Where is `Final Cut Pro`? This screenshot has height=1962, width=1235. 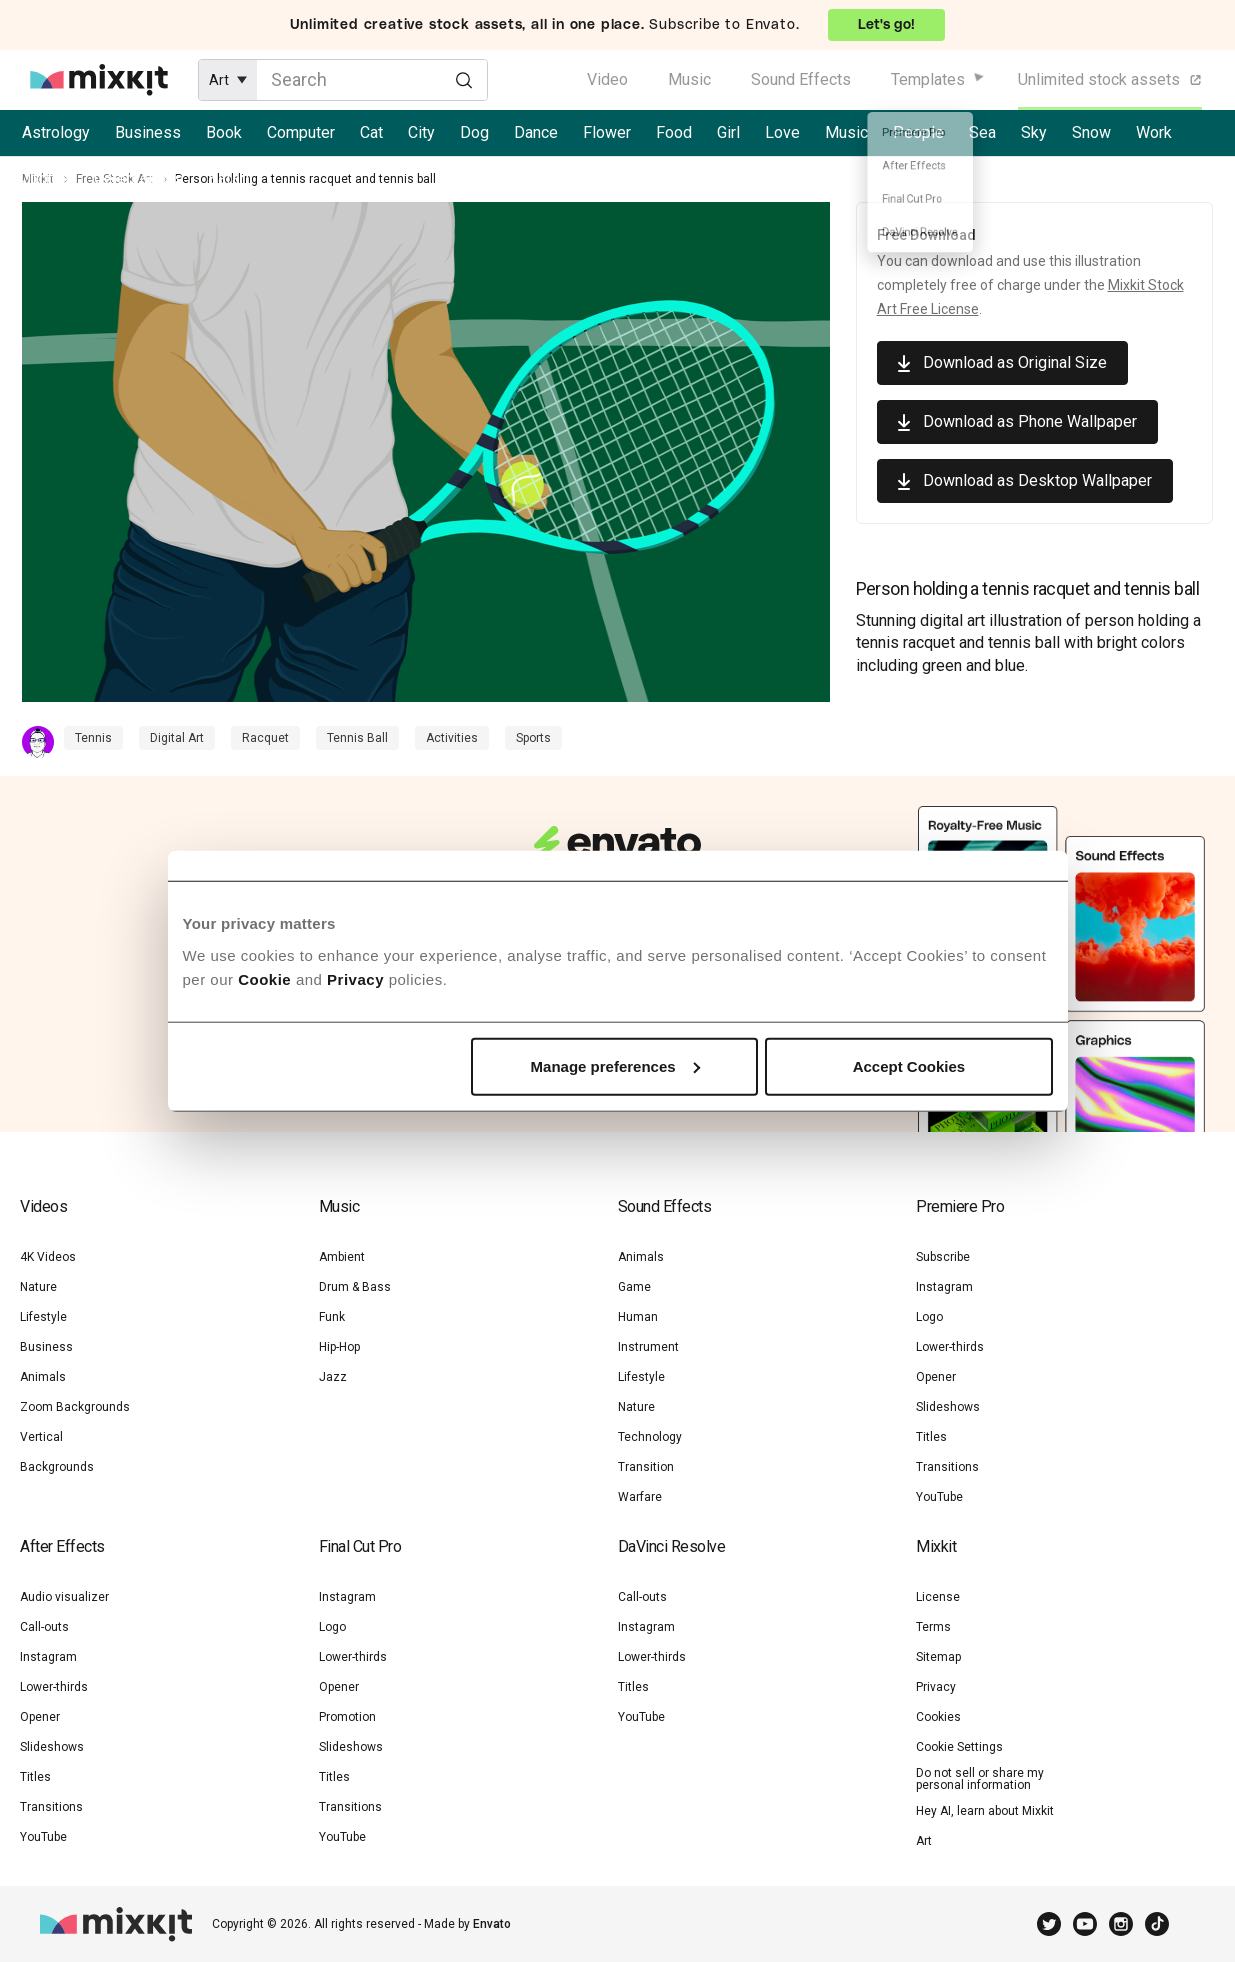
Final Cut Pro is located at coordinates (360, 1546).